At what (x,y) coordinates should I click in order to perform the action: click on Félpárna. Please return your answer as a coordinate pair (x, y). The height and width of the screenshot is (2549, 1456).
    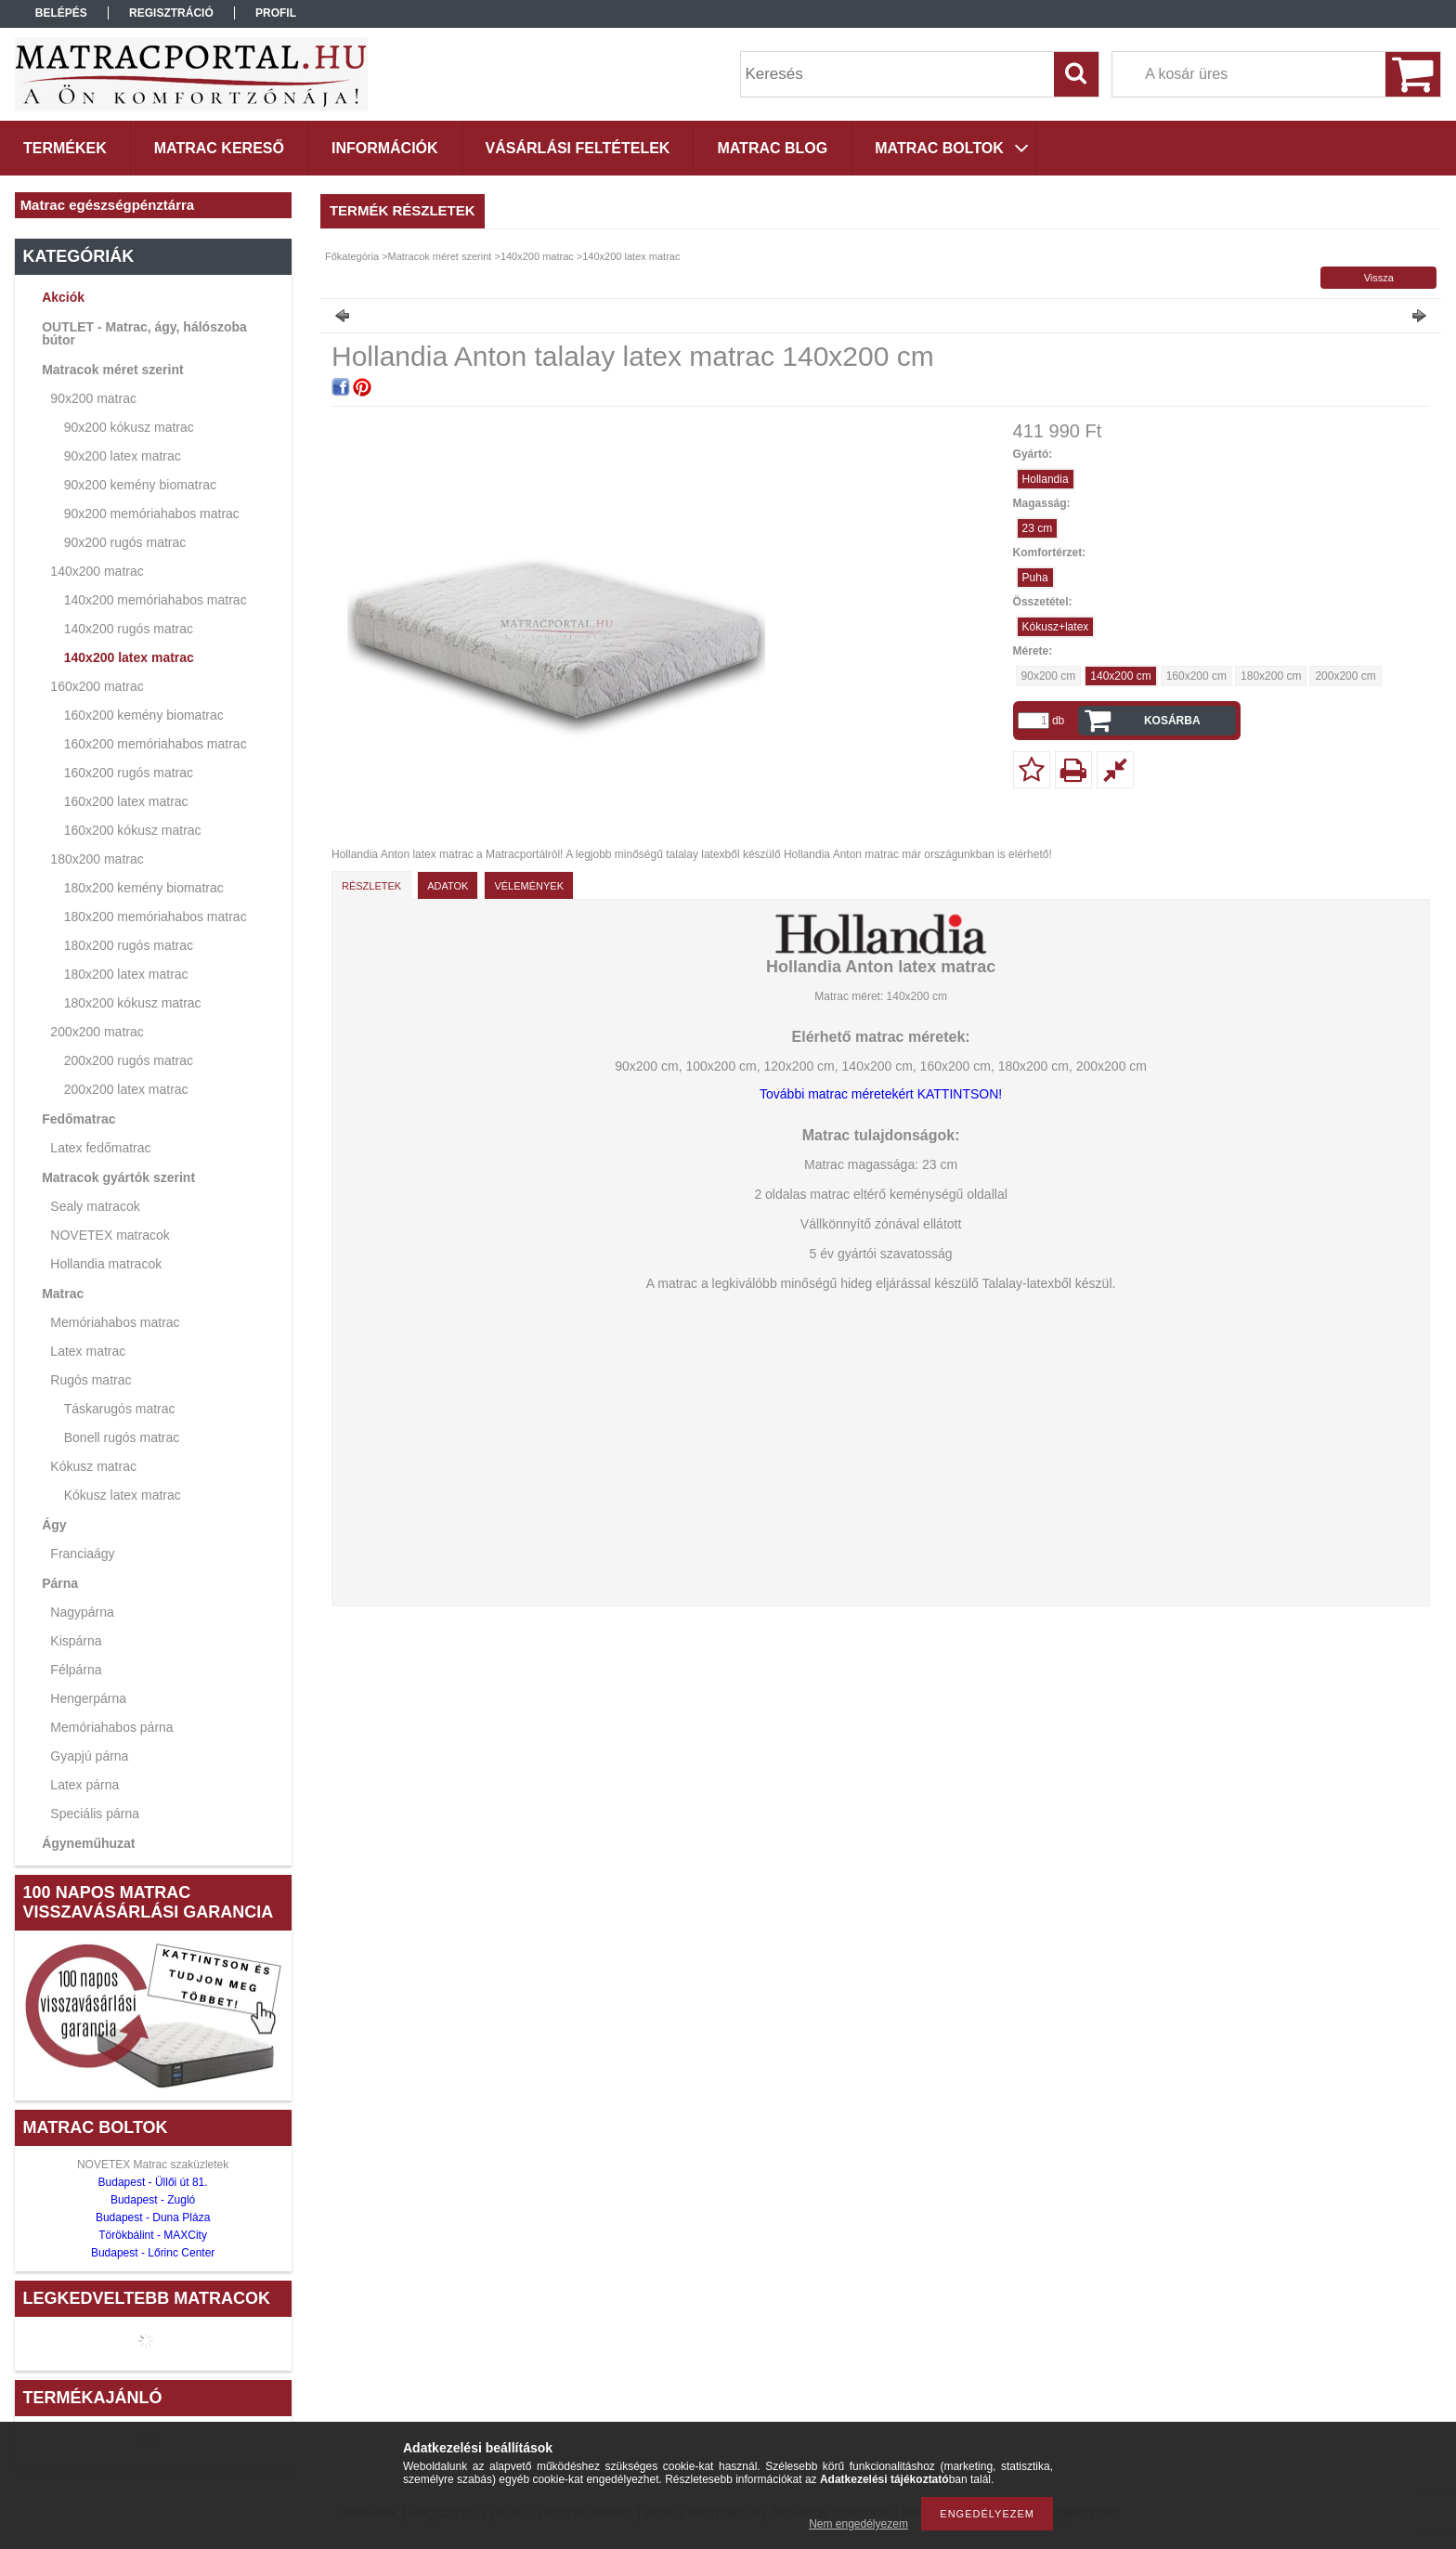
    Looking at the image, I should click on (75, 1669).